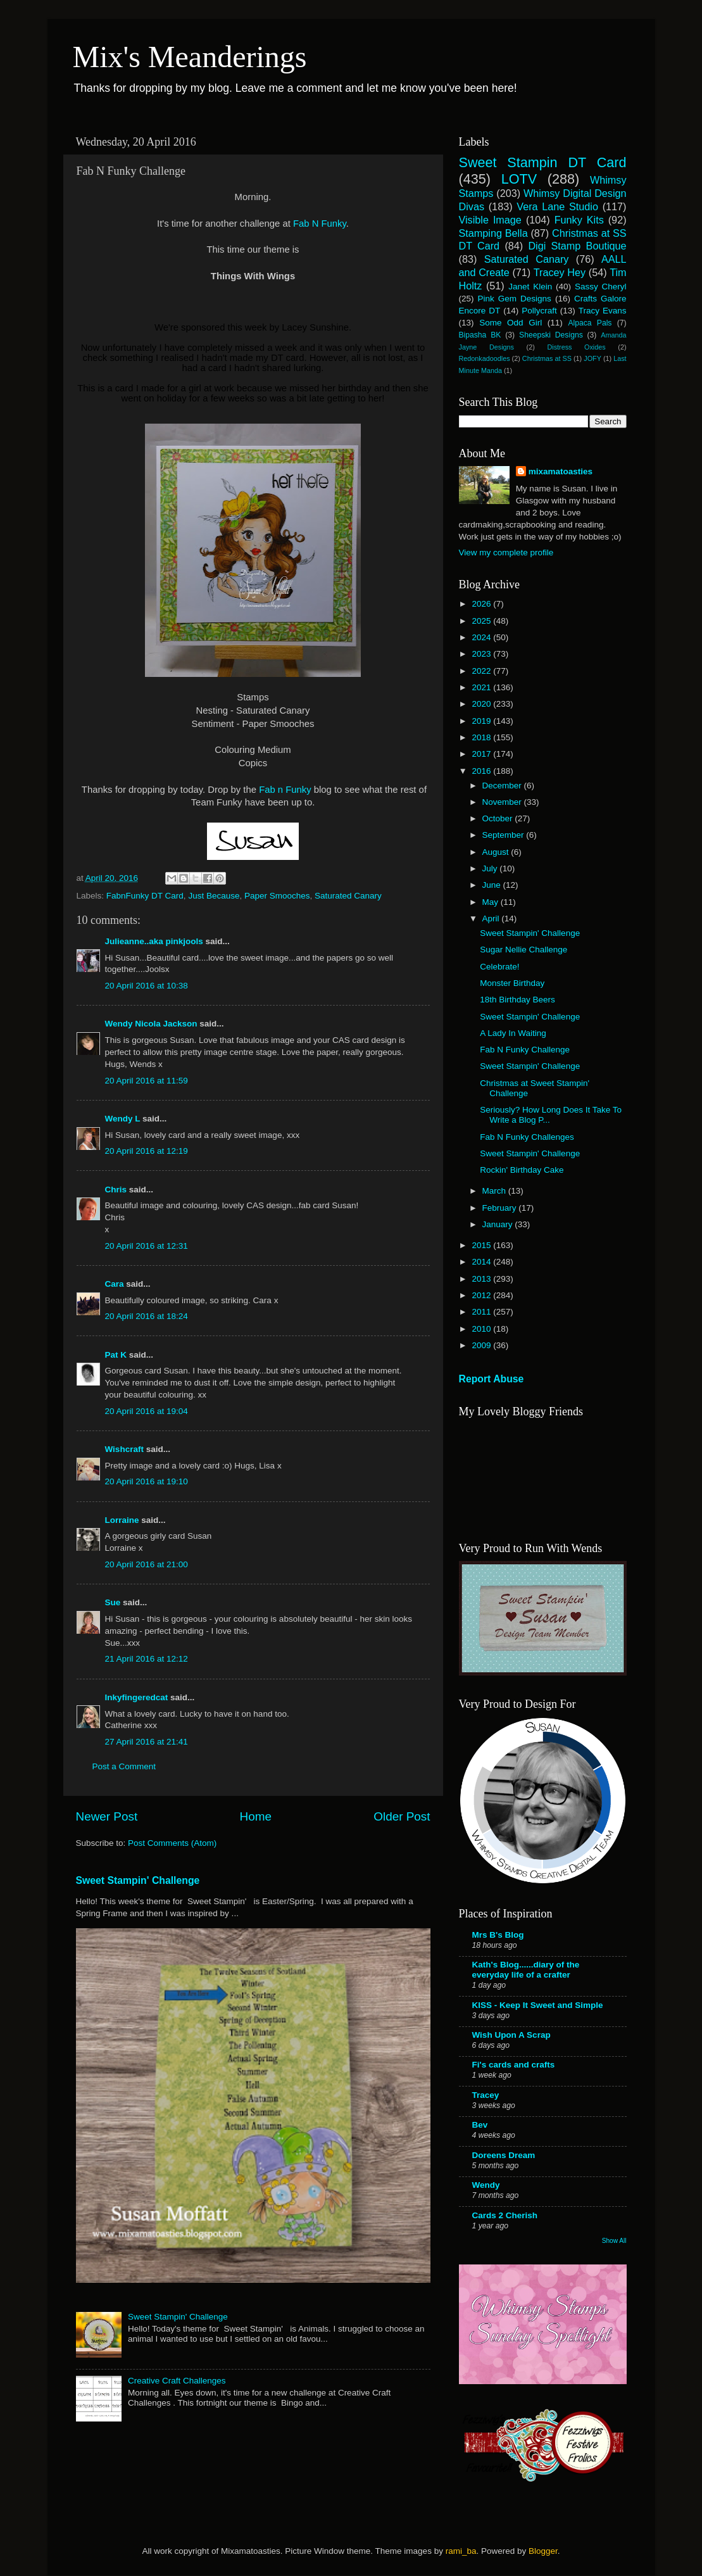 The height and width of the screenshot is (2576, 702). Describe the element at coordinates (527, 1137) in the screenshot. I see `Fab N Funky Challenges` at that location.